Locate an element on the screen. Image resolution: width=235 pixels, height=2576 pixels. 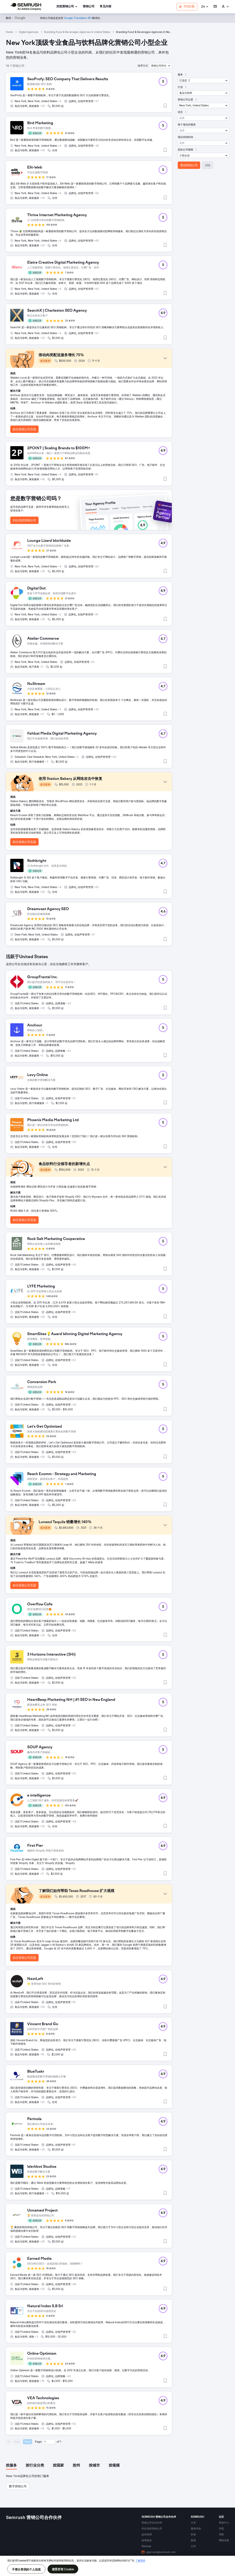
[button] is located at coordinates (205, 7).